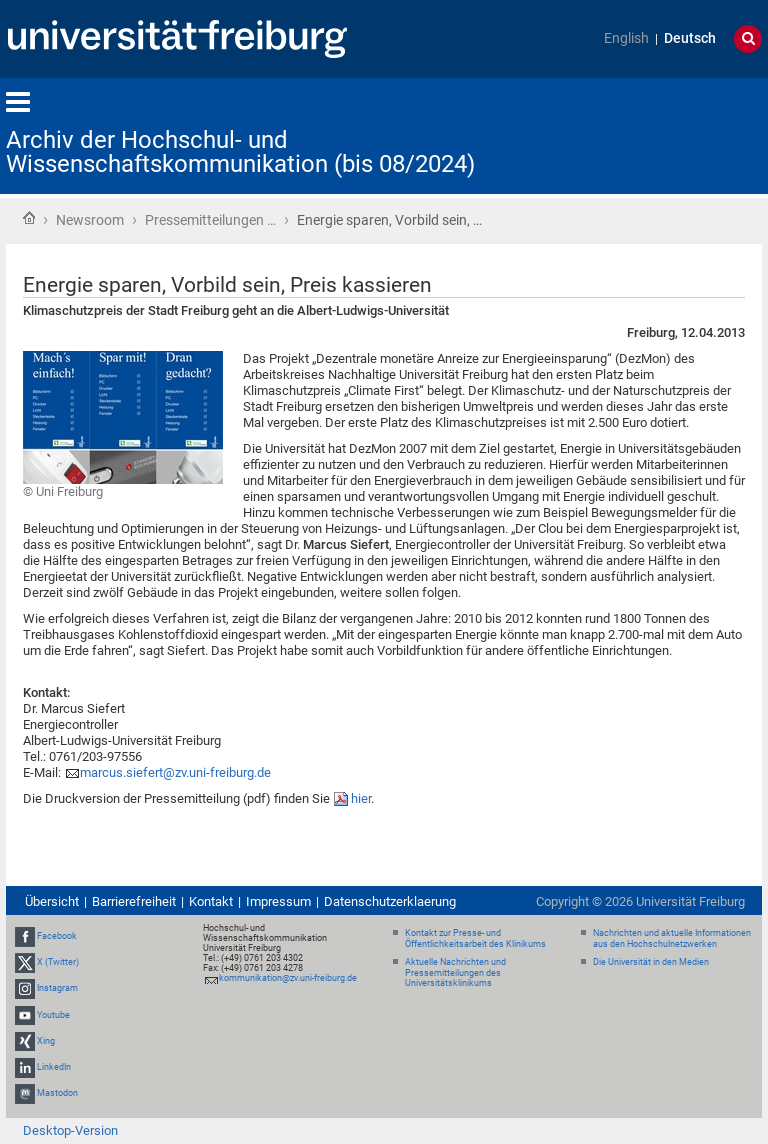 This screenshot has height=1144, width=768. What do you see at coordinates (53, 1015) in the screenshot?
I see `Youtube` at bounding box center [53, 1015].